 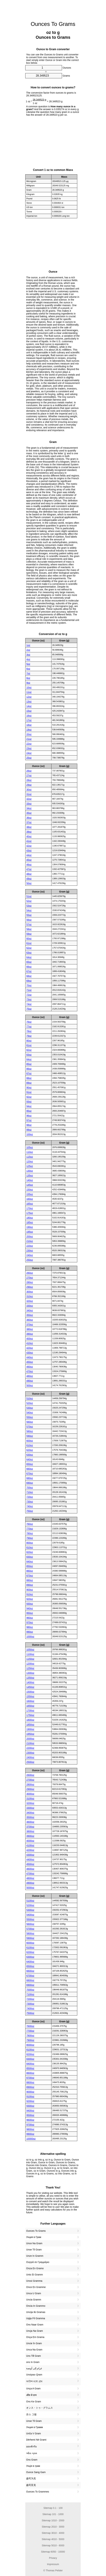 I want to click on 9900oz, so click(x=30, y=2133).